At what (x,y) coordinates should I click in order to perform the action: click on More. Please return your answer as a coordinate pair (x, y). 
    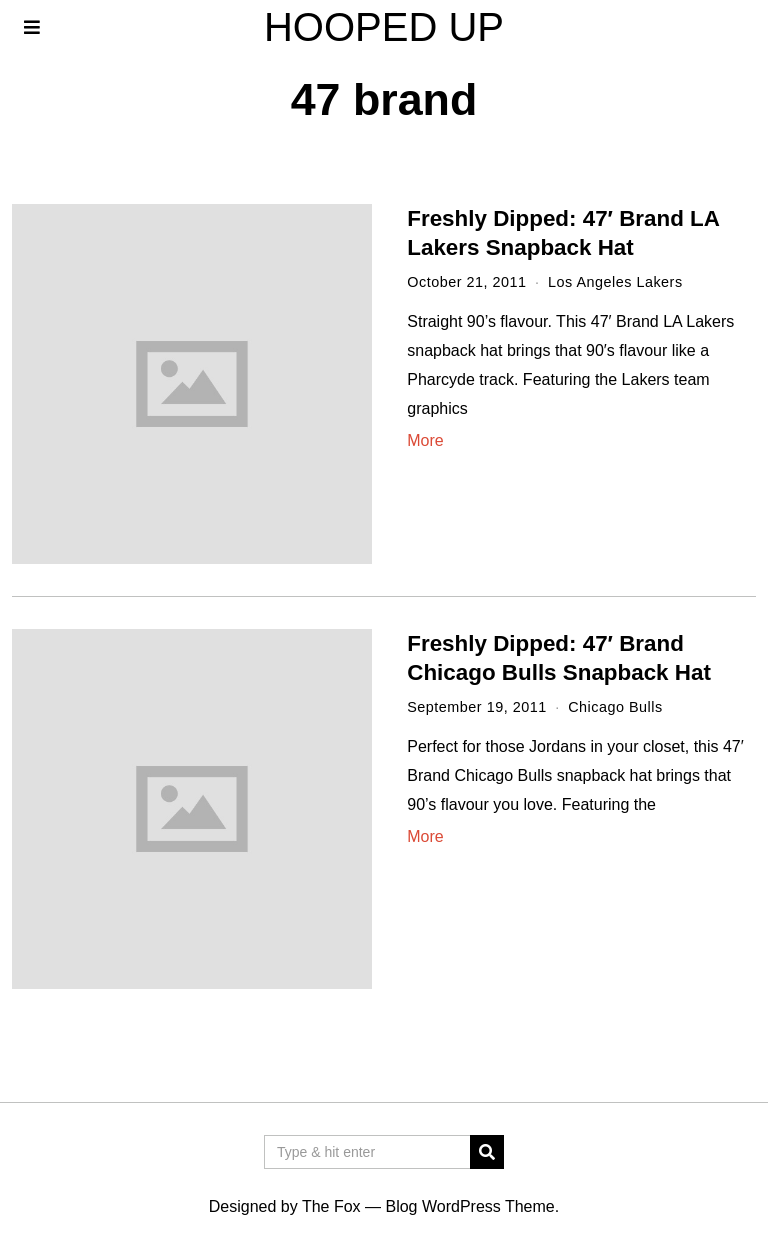
    Looking at the image, I should click on (425, 440).